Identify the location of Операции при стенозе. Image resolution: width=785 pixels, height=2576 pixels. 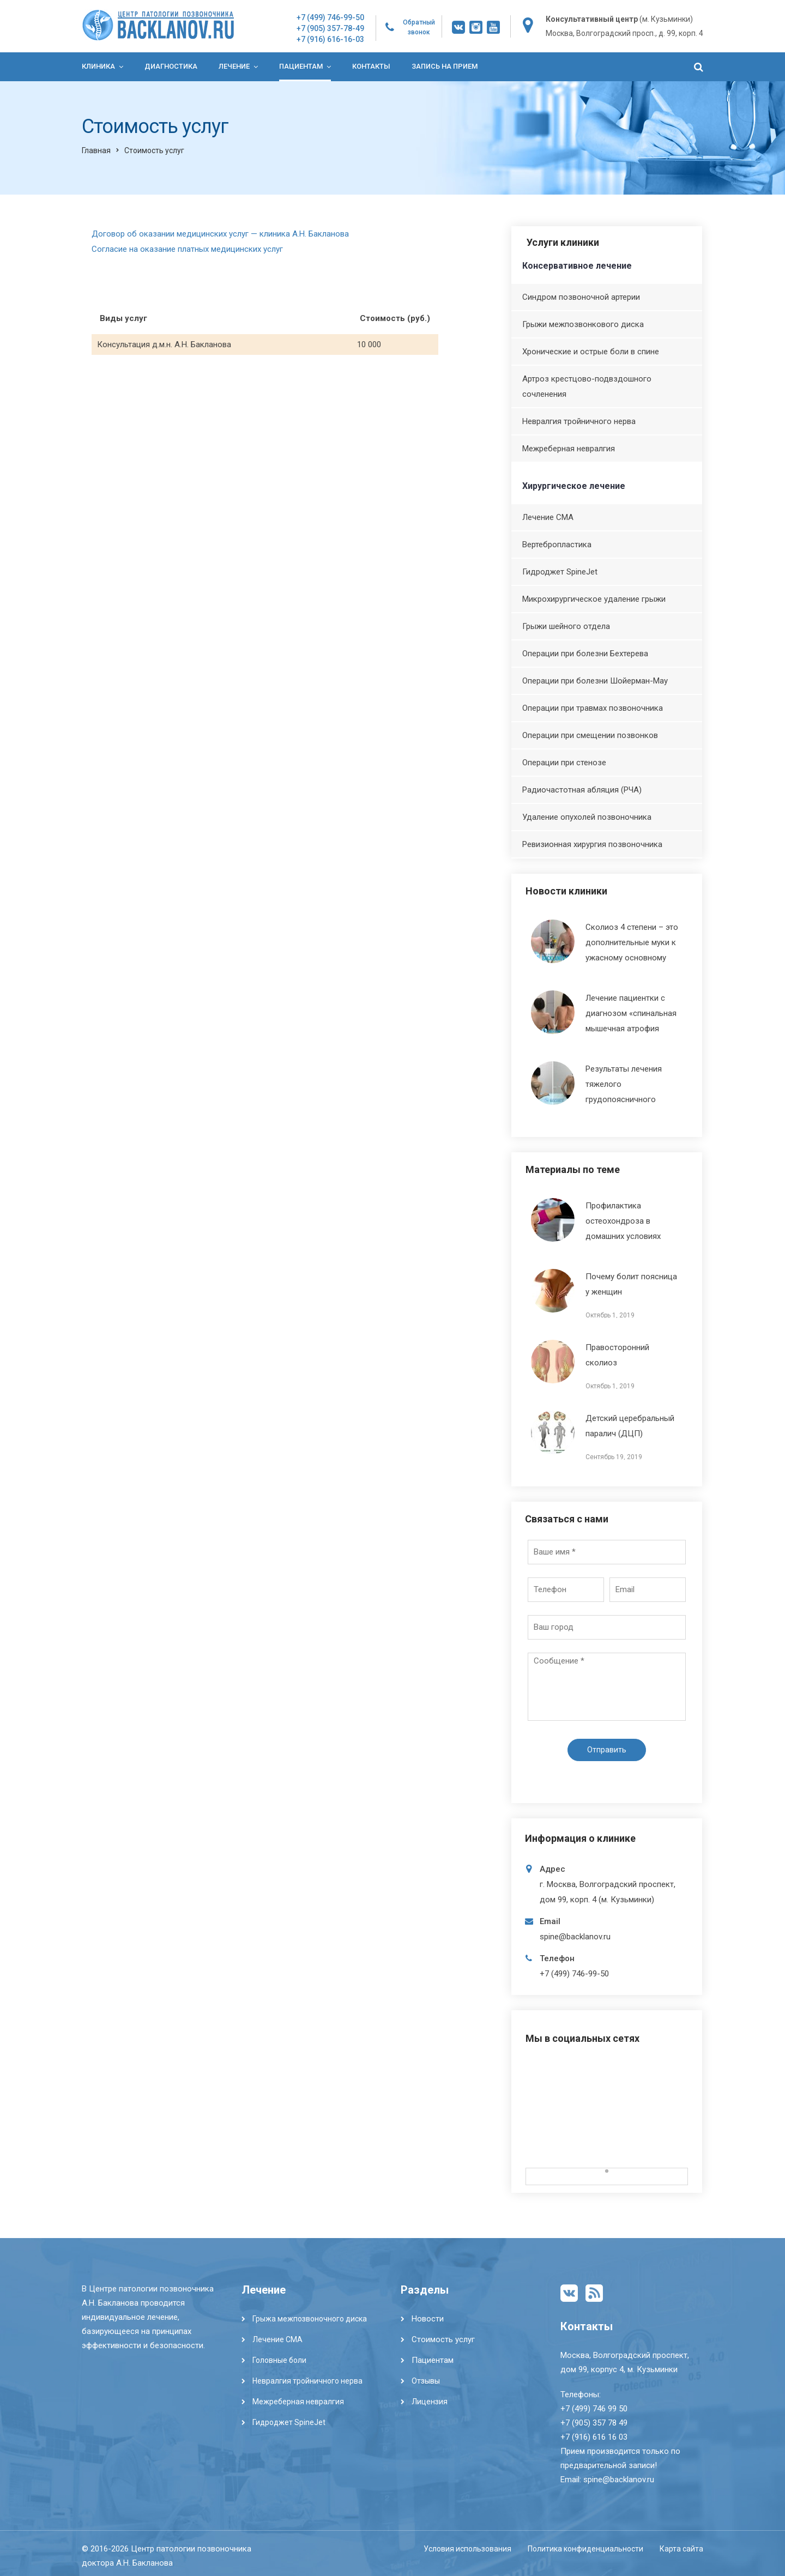
(564, 762).